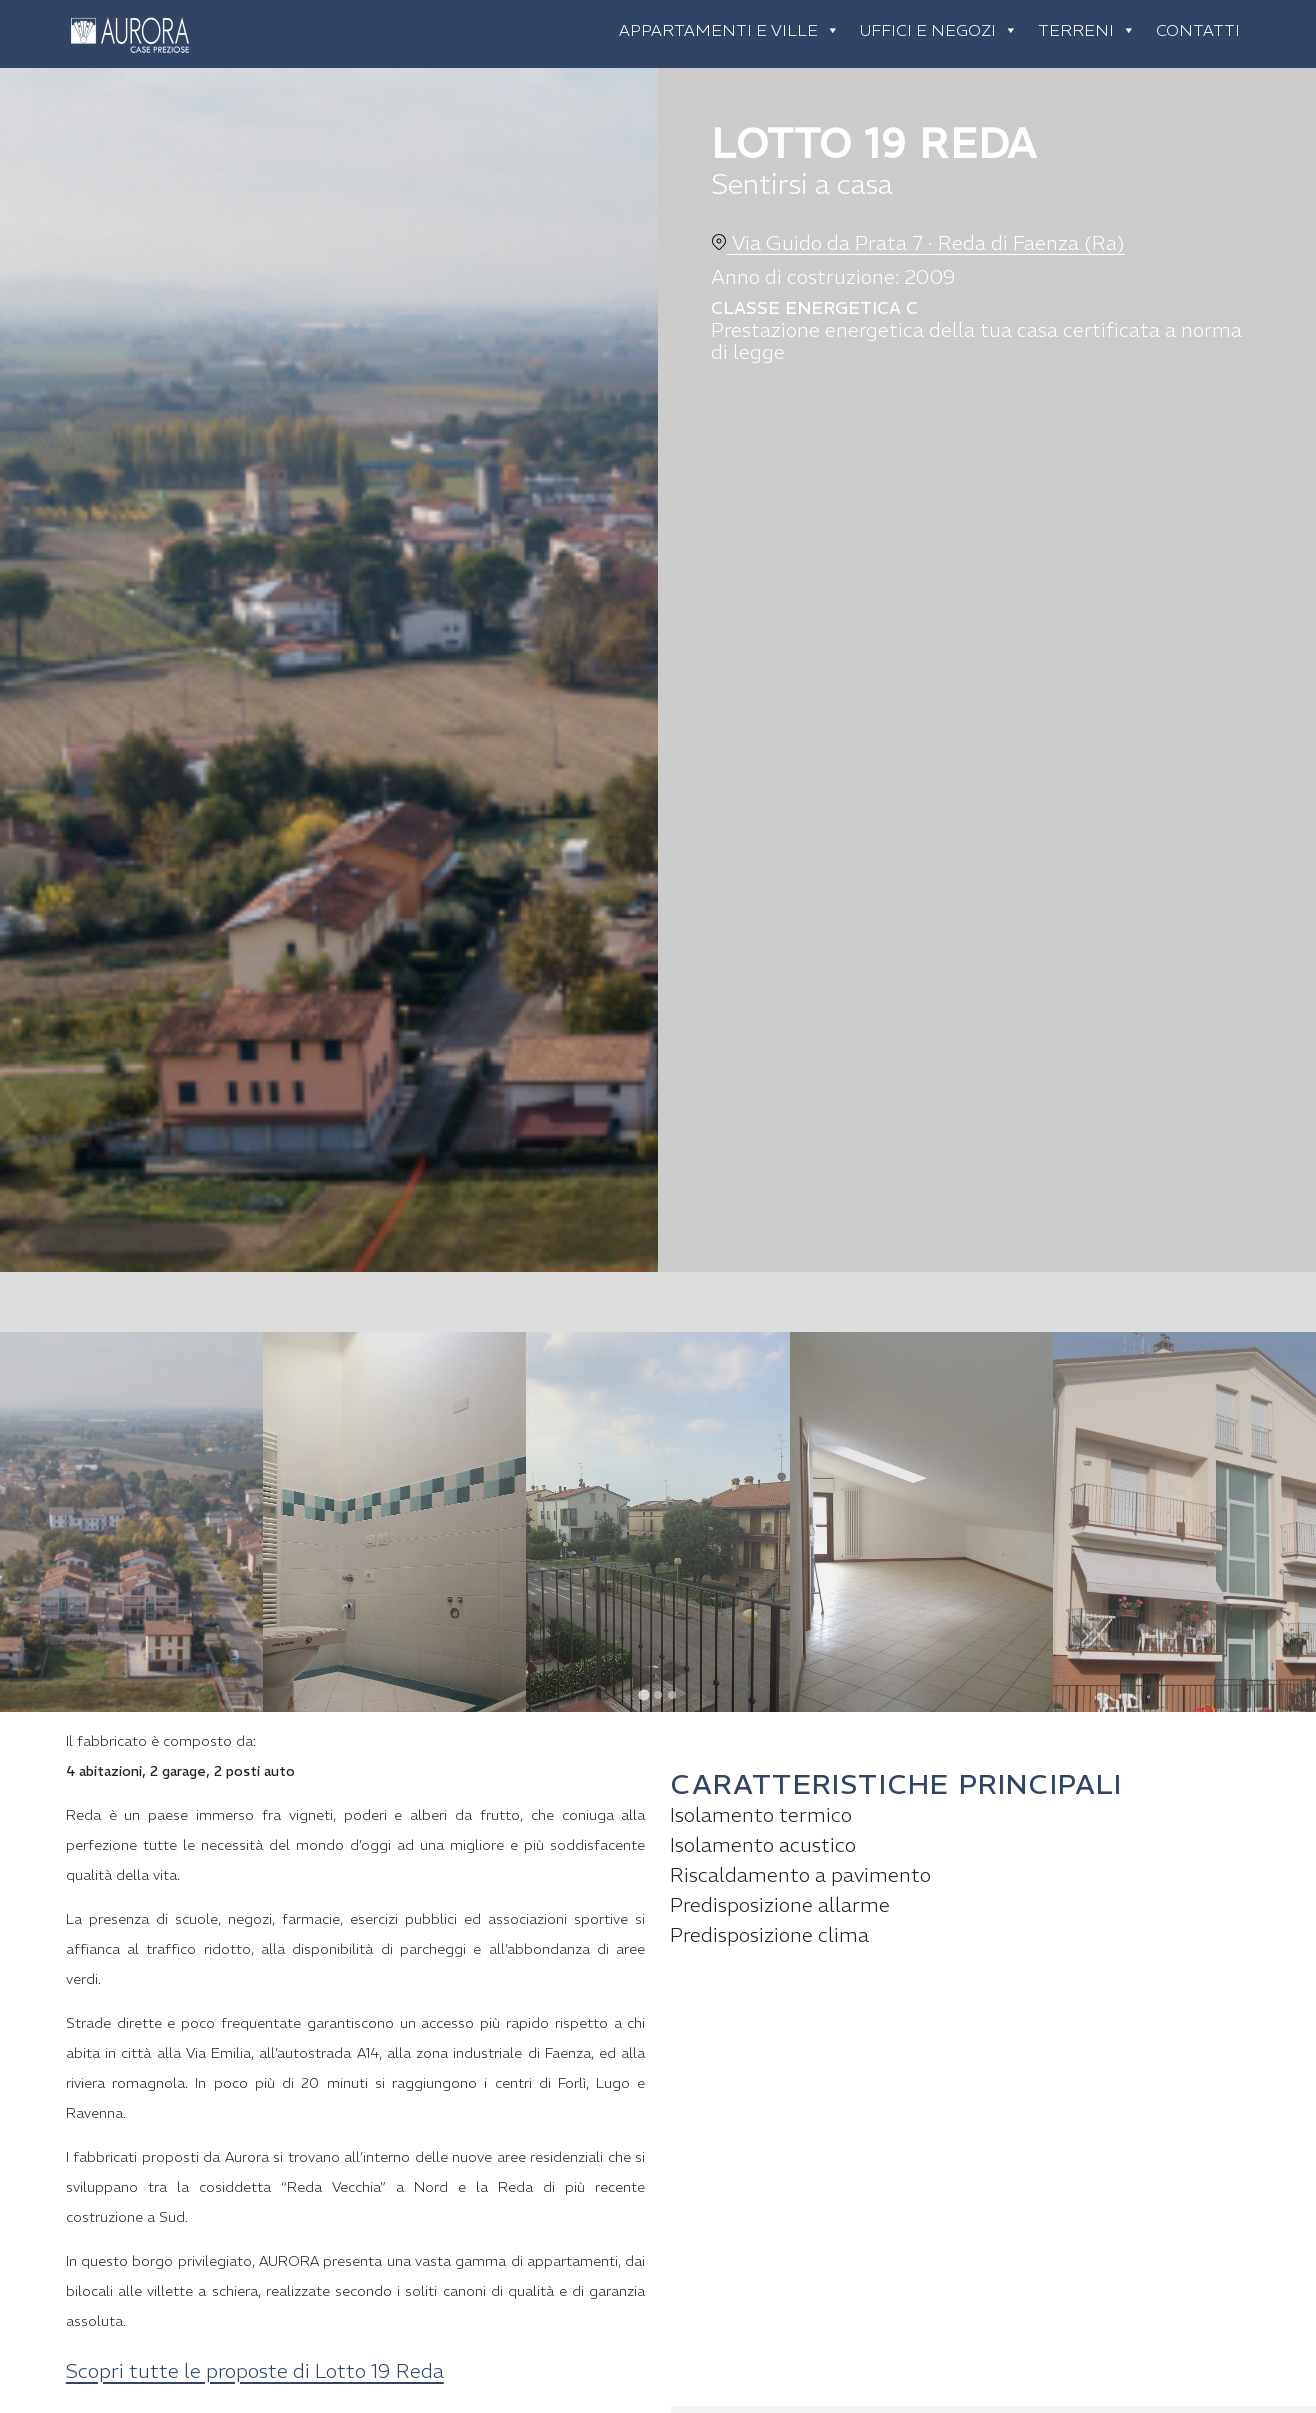  I want to click on [tab], so click(643, 1694).